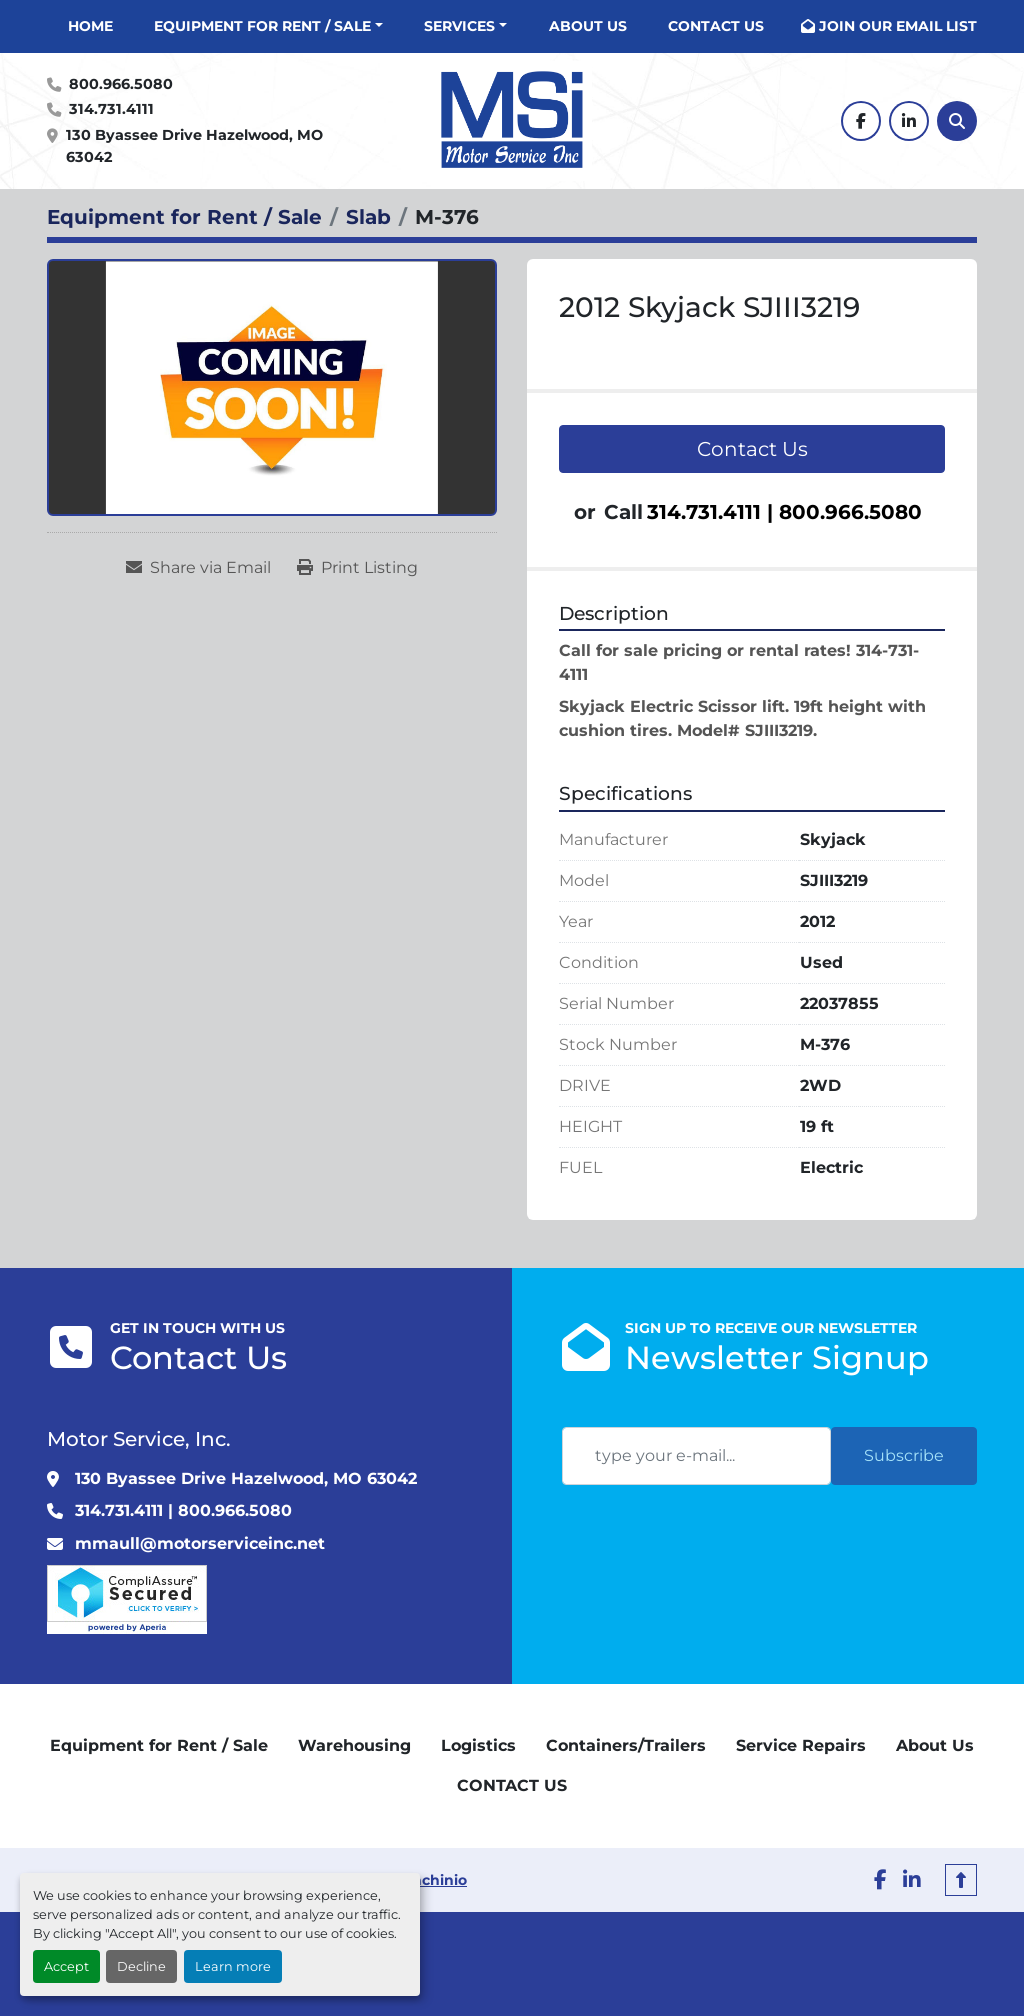 The width and height of the screenshot is (1024, 2016). Describe the element at coordinates (196, 146) in the screenshot. I see `130 Byassee Drive Hazelwood, MO 63042` at that location.